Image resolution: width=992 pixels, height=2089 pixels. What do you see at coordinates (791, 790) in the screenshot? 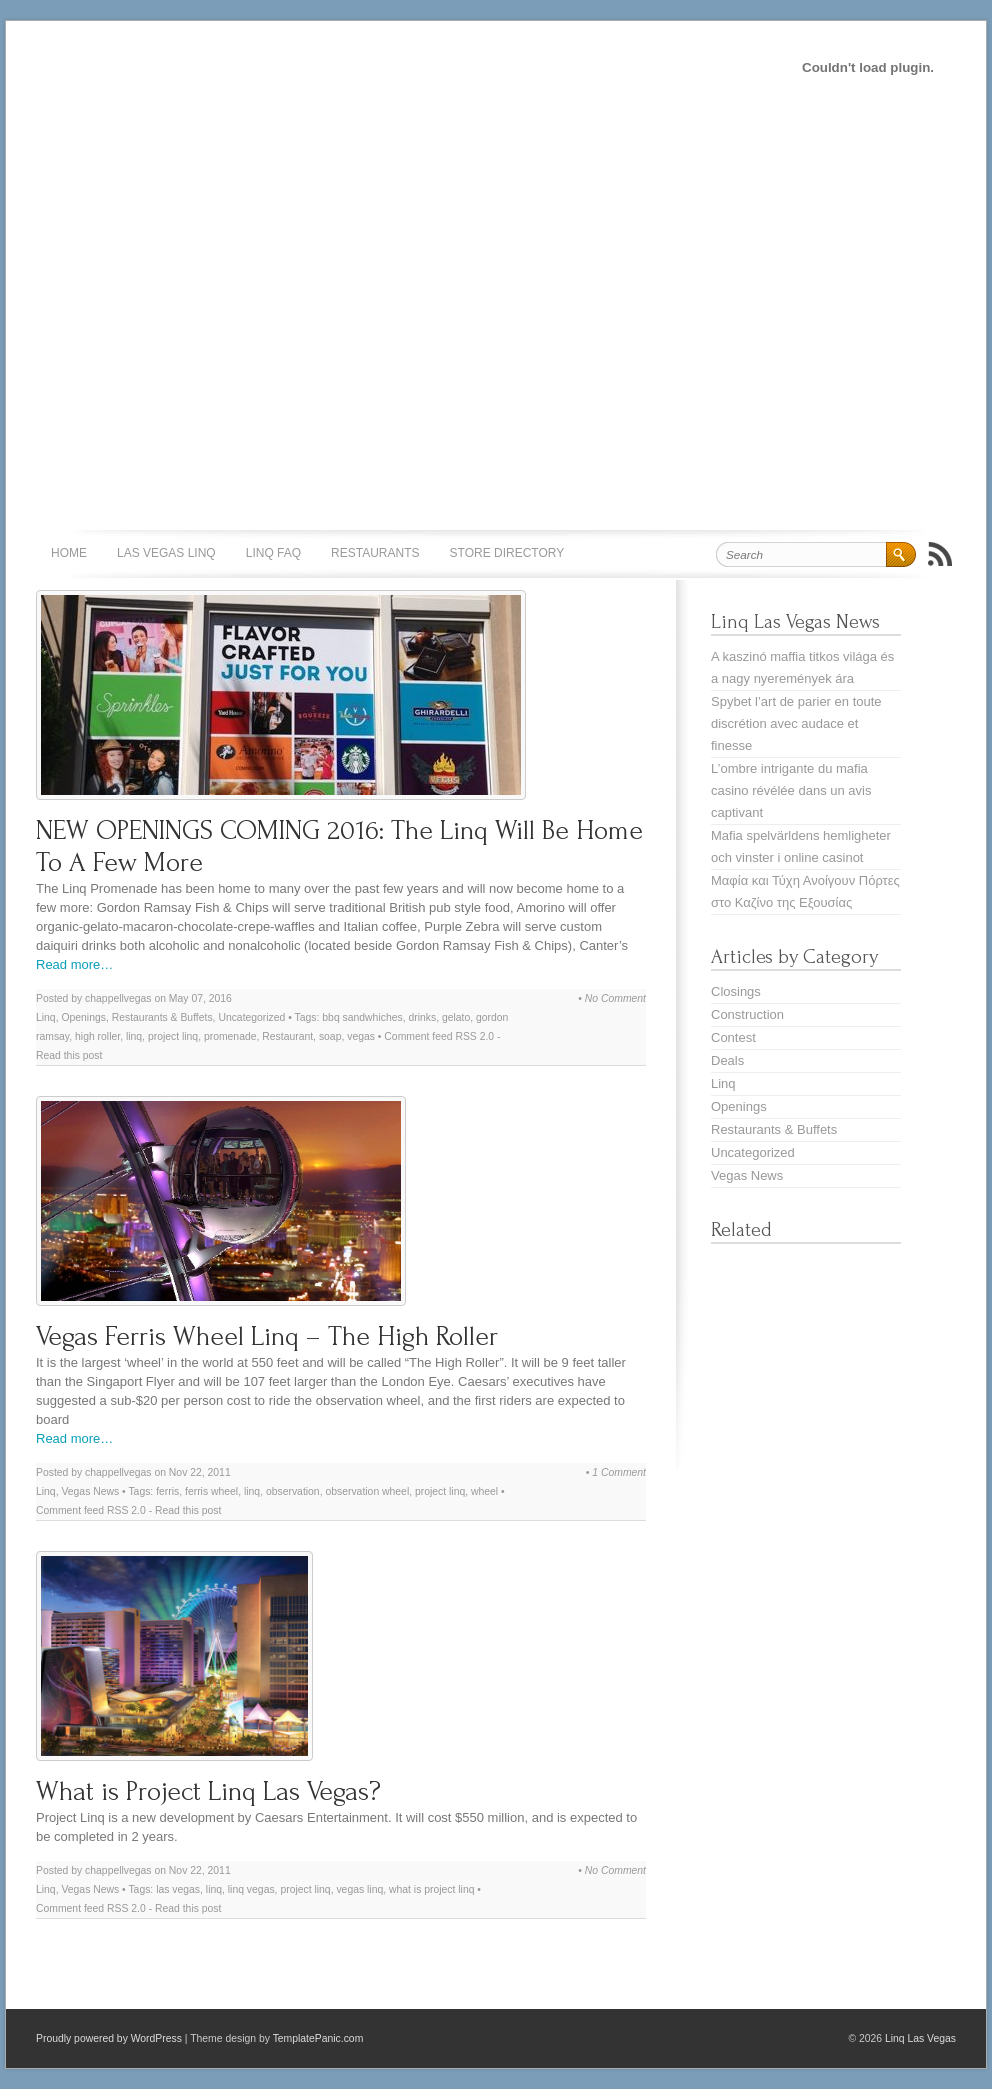
I see `L’ombre intrigante du mafia casino révélée dans un avis captivant` at bounding box center [791, 790].